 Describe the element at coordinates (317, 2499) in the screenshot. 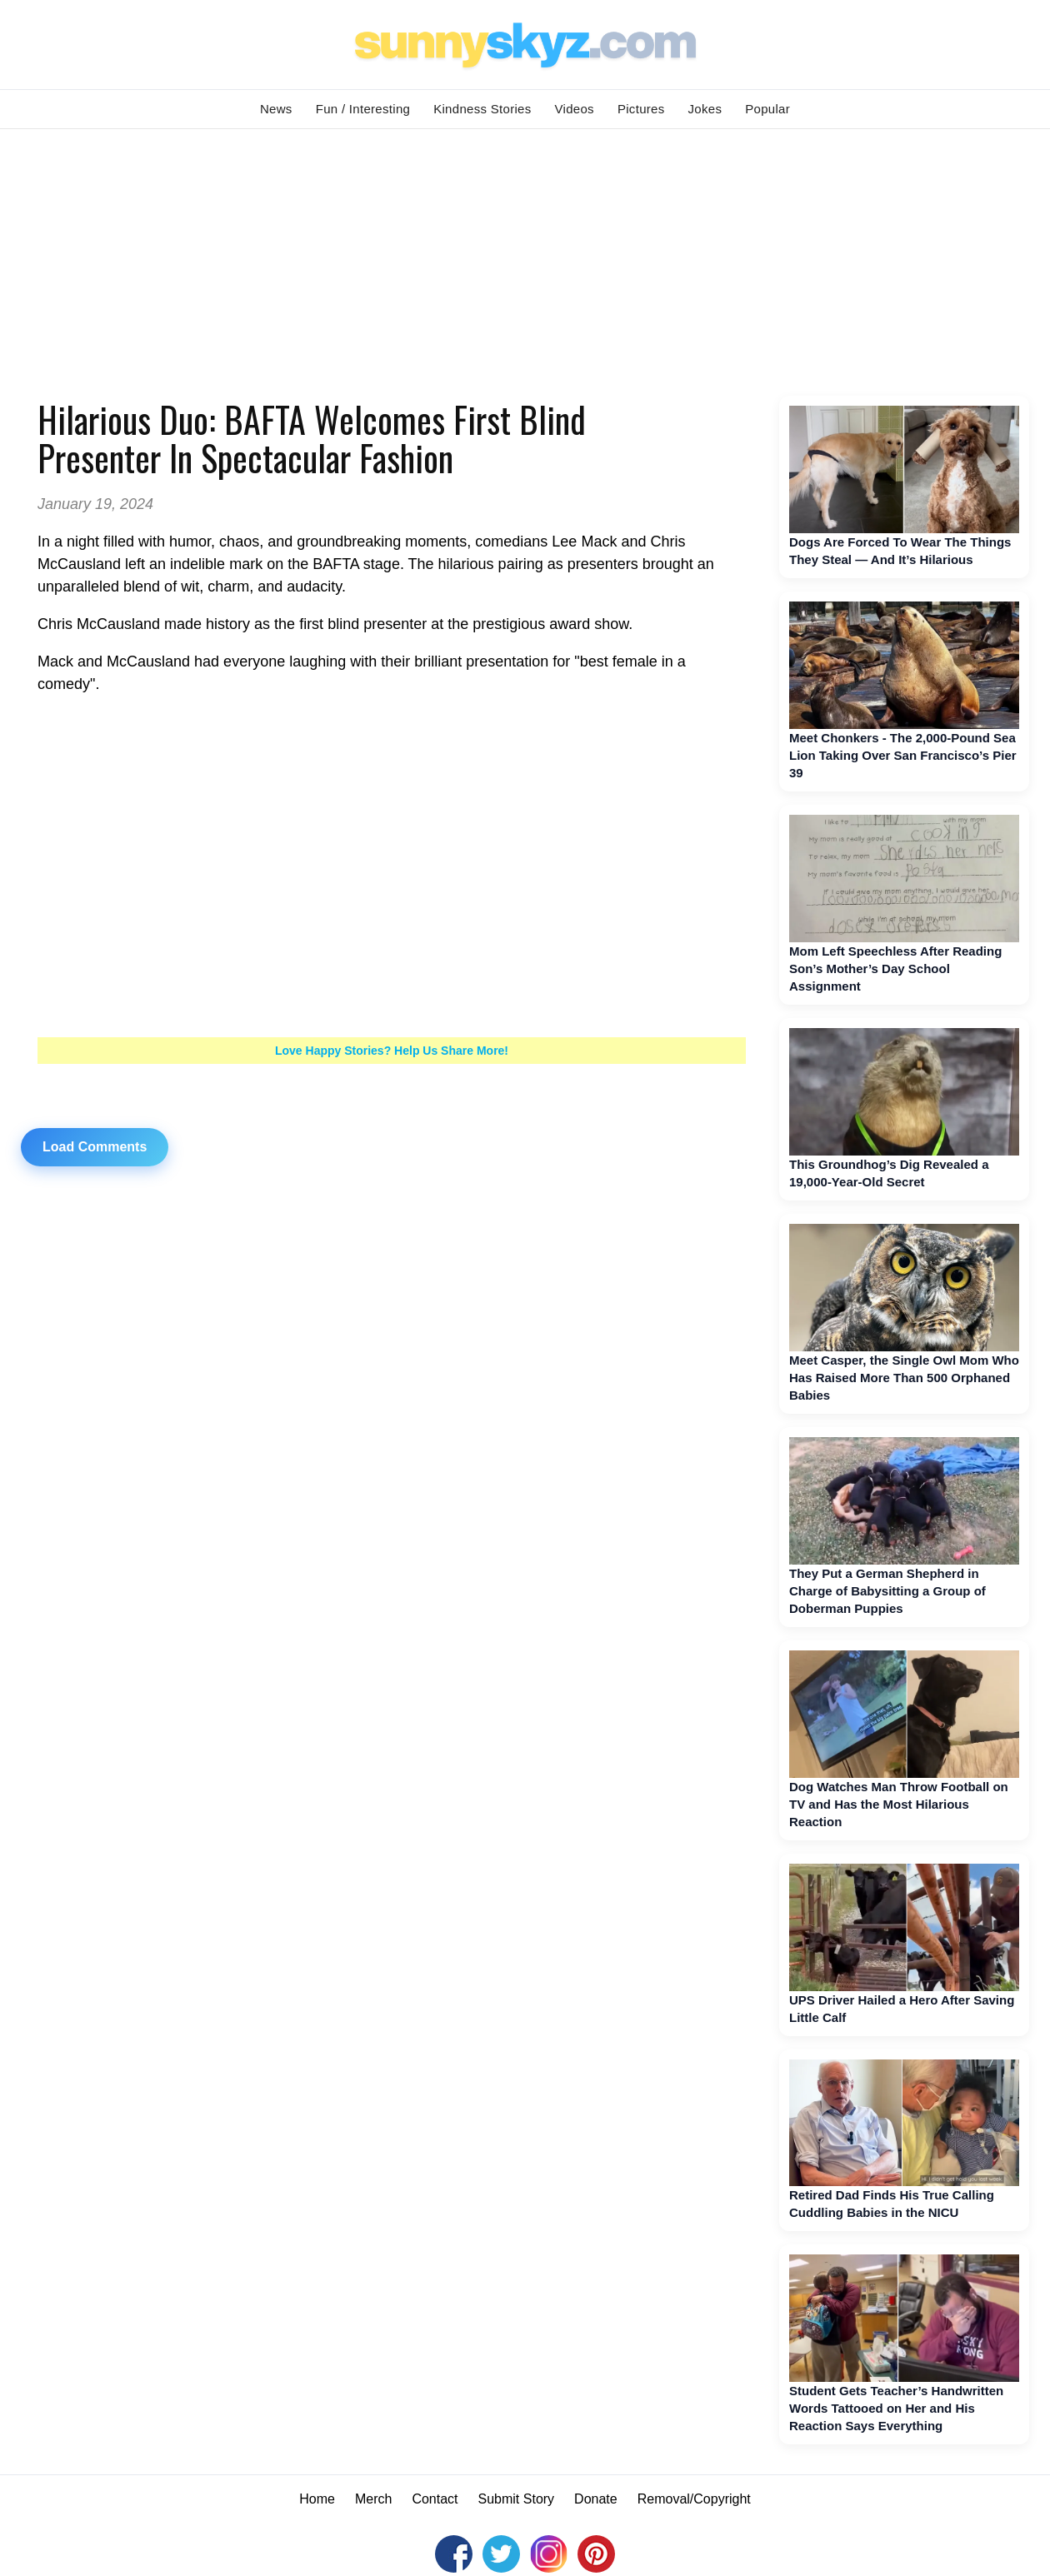

I see `Home` at that location.